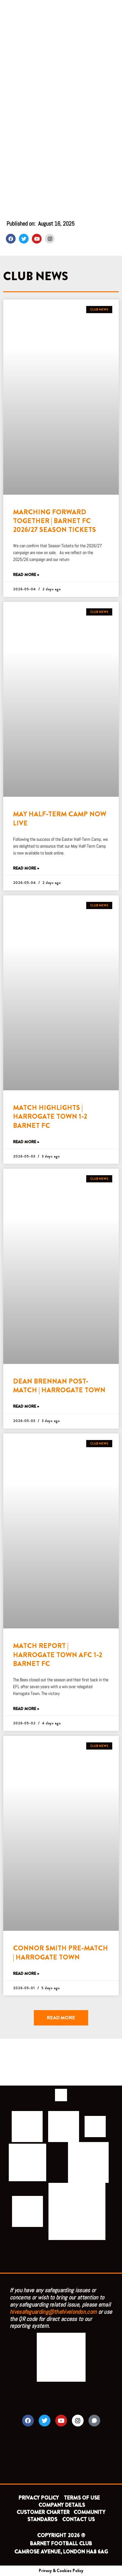  I want to click on CAMROSE AVENUE, LONDON HA8 6AG, so click(61, 2551).